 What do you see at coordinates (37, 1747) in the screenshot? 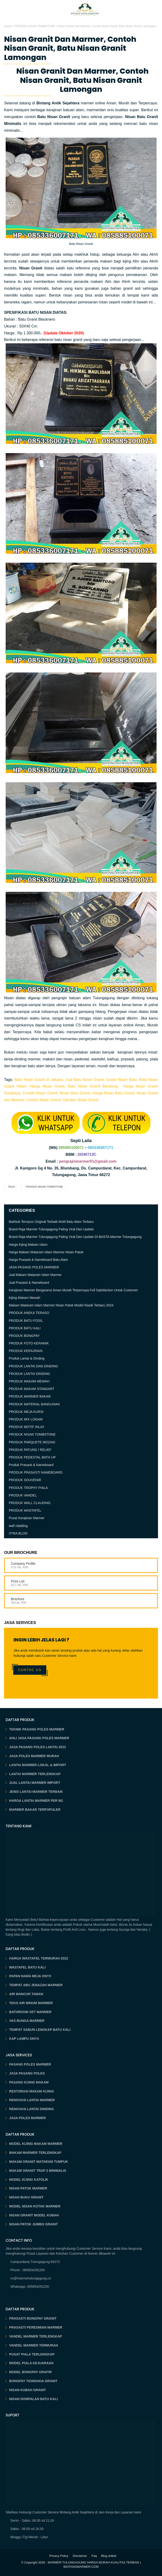
I see `JASA PASANG POLES LANTAI 2022` at bounding box center [37, 1747].